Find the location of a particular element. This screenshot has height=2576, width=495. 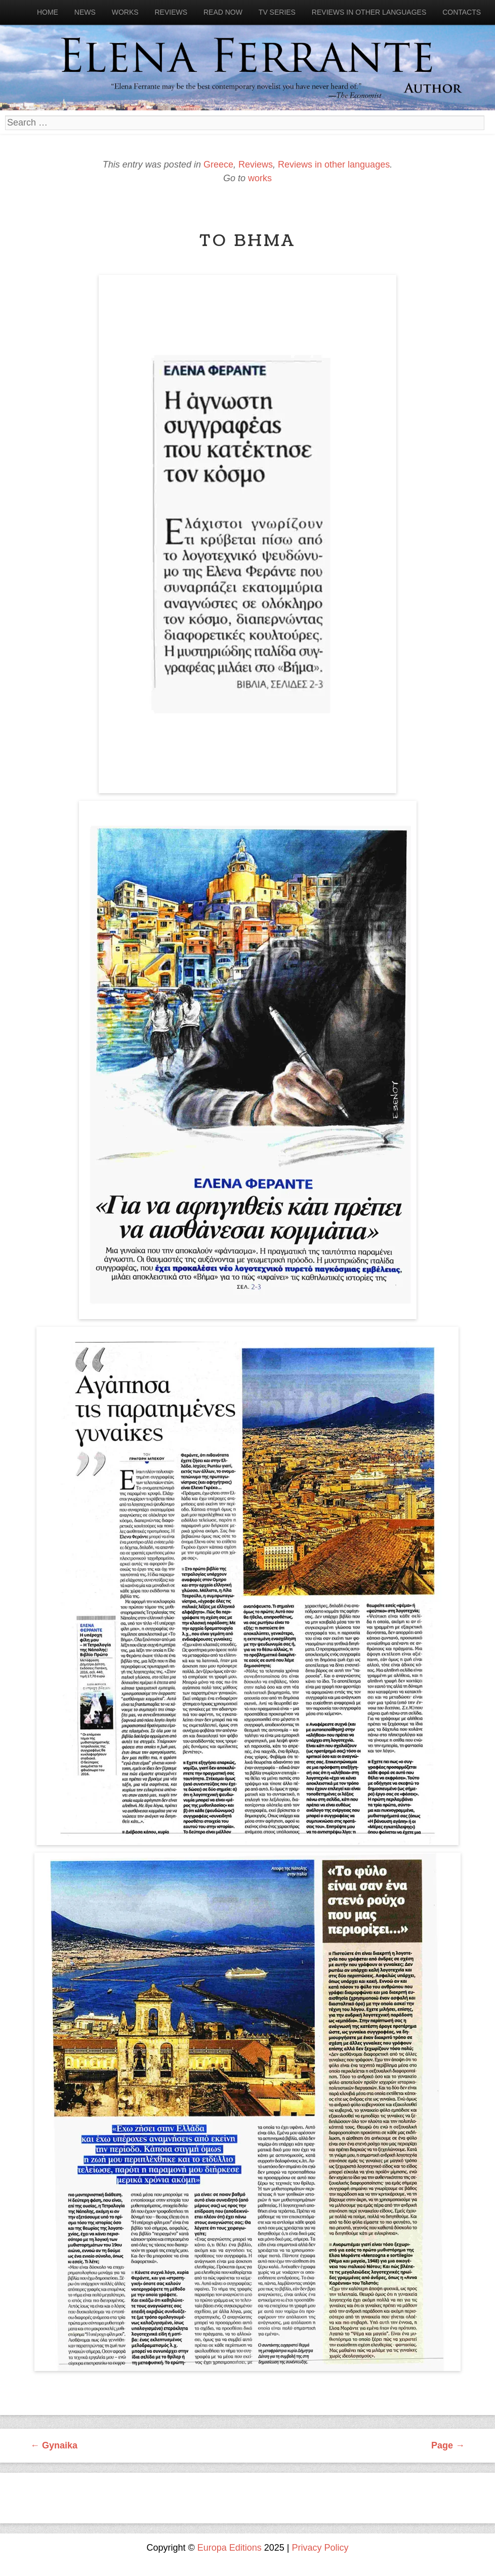

works is located at coordinates (260, 178).